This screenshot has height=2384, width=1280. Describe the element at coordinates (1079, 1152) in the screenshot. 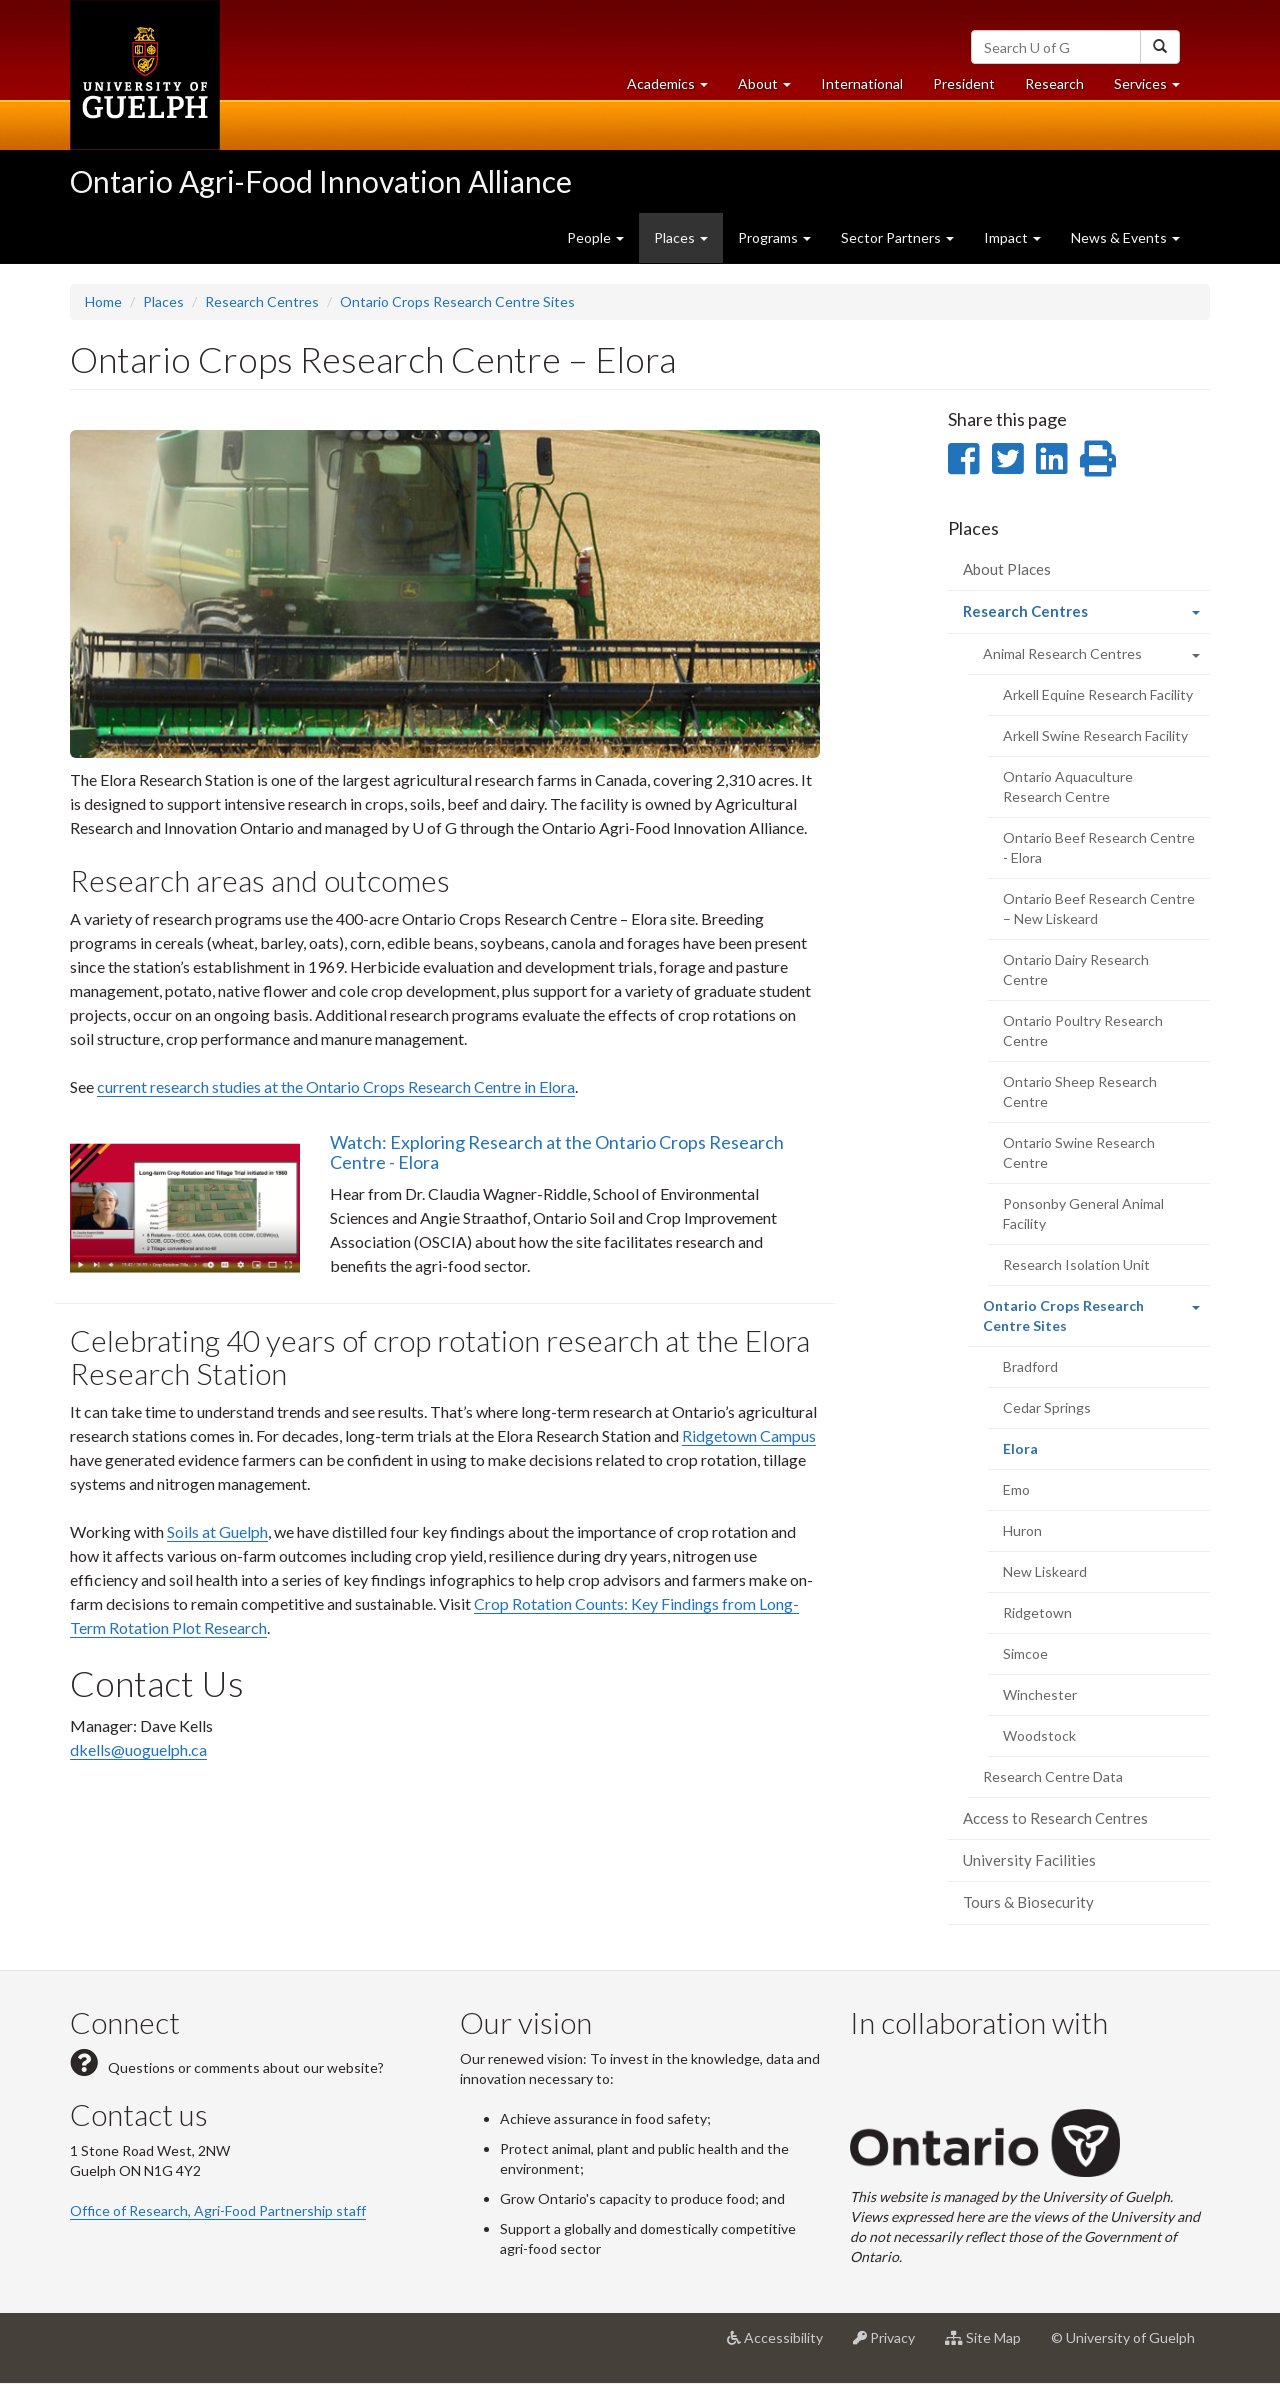

I see `Ontario Swine Research Centre` at that location.